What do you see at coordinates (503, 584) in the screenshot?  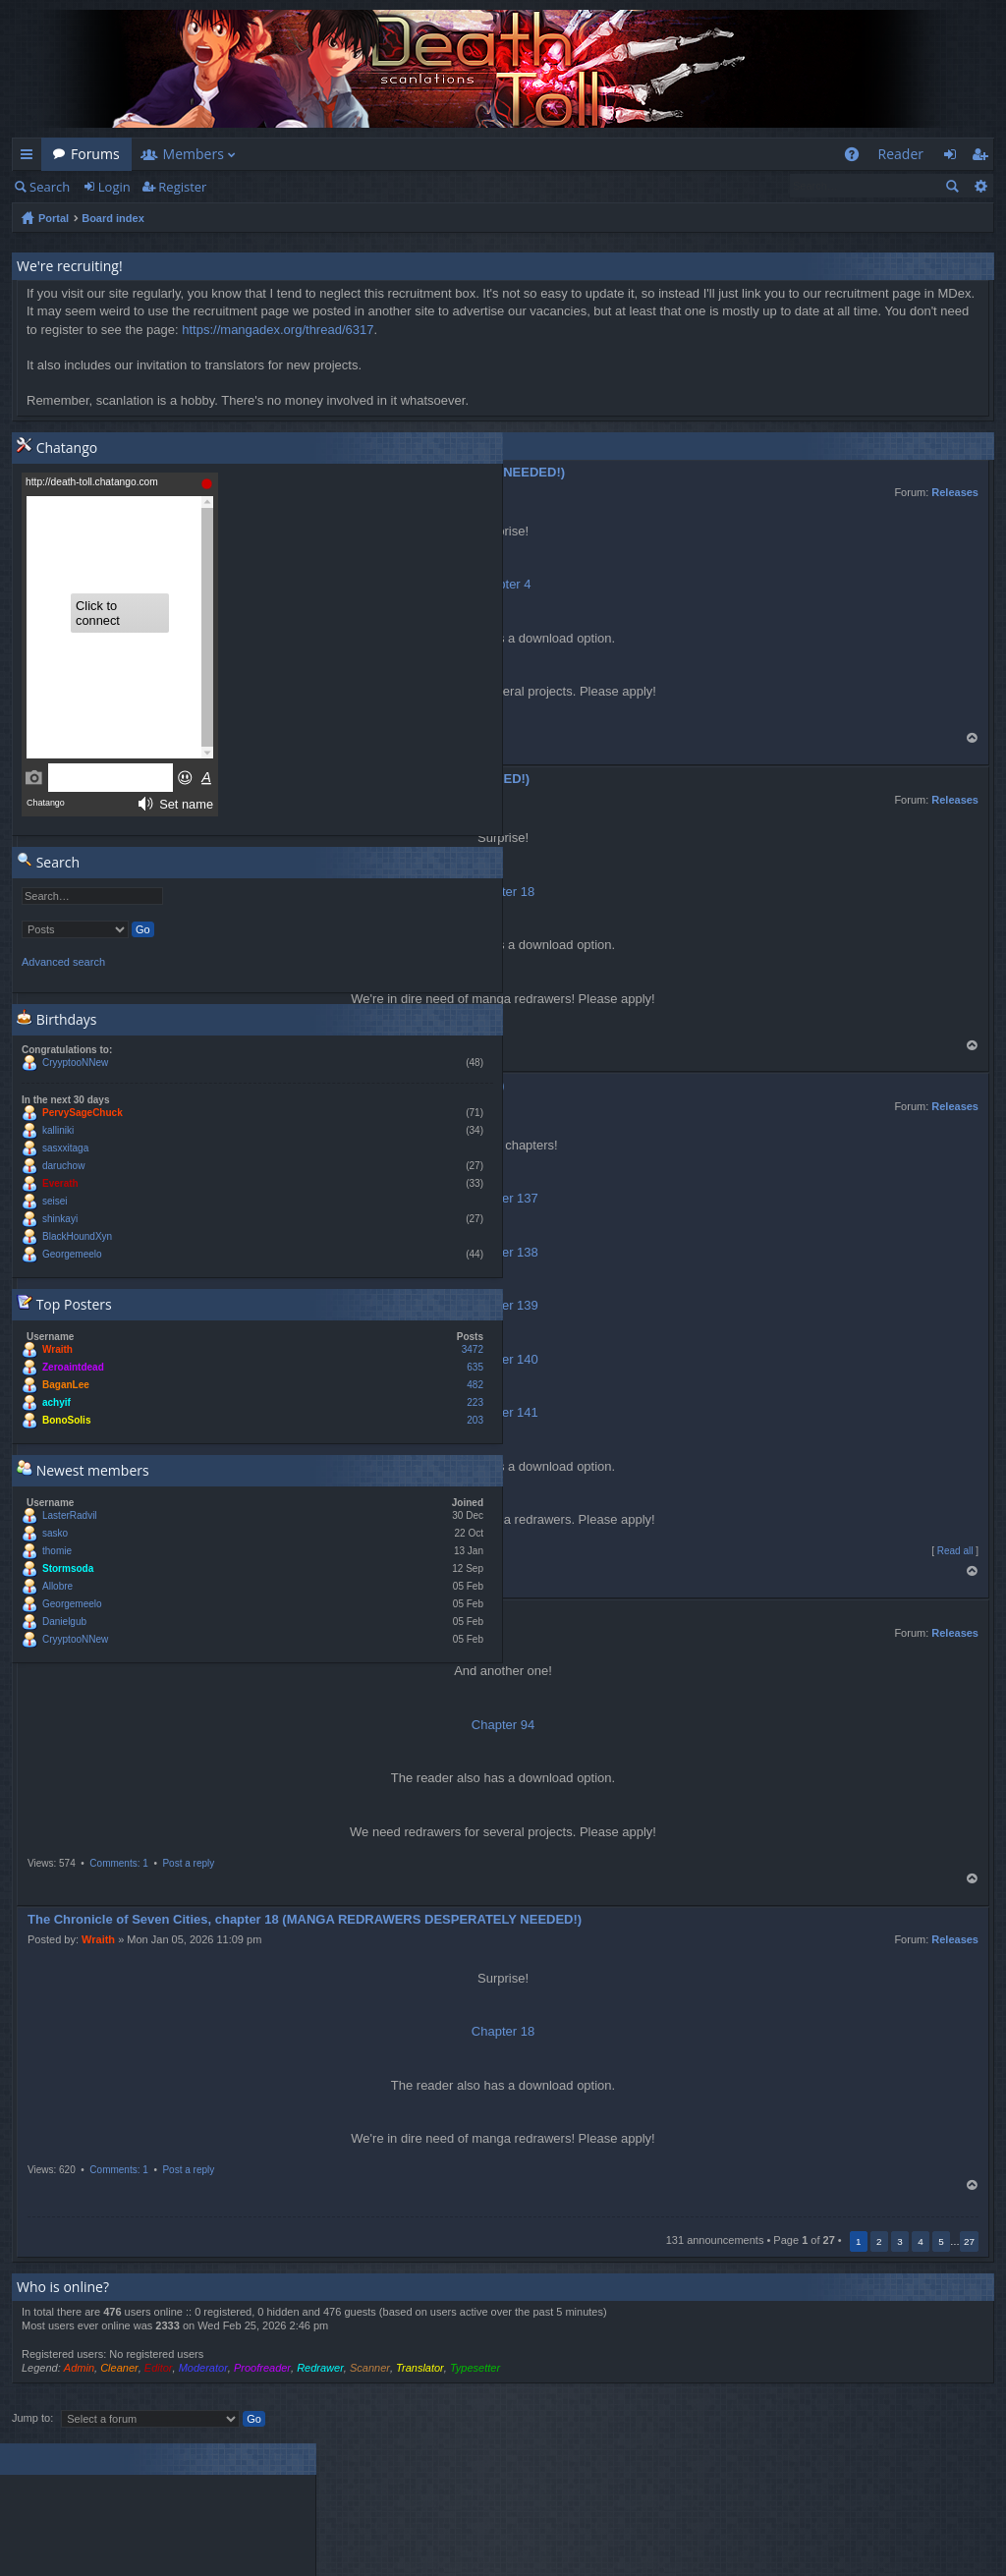 I see `Chapter 4` at bounding box center [503, 584].